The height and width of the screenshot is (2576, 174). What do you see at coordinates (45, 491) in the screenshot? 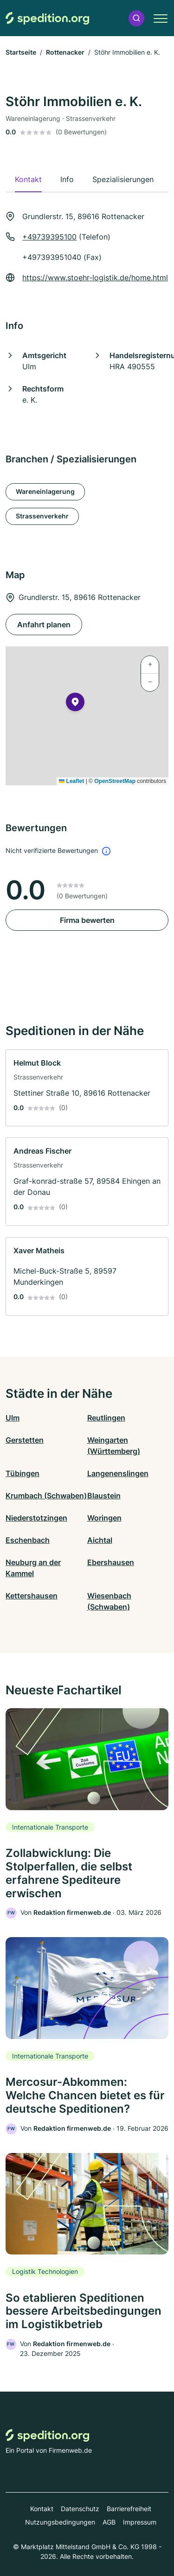
I see `Wareneinlagerung` at bounding box center [45, 491].